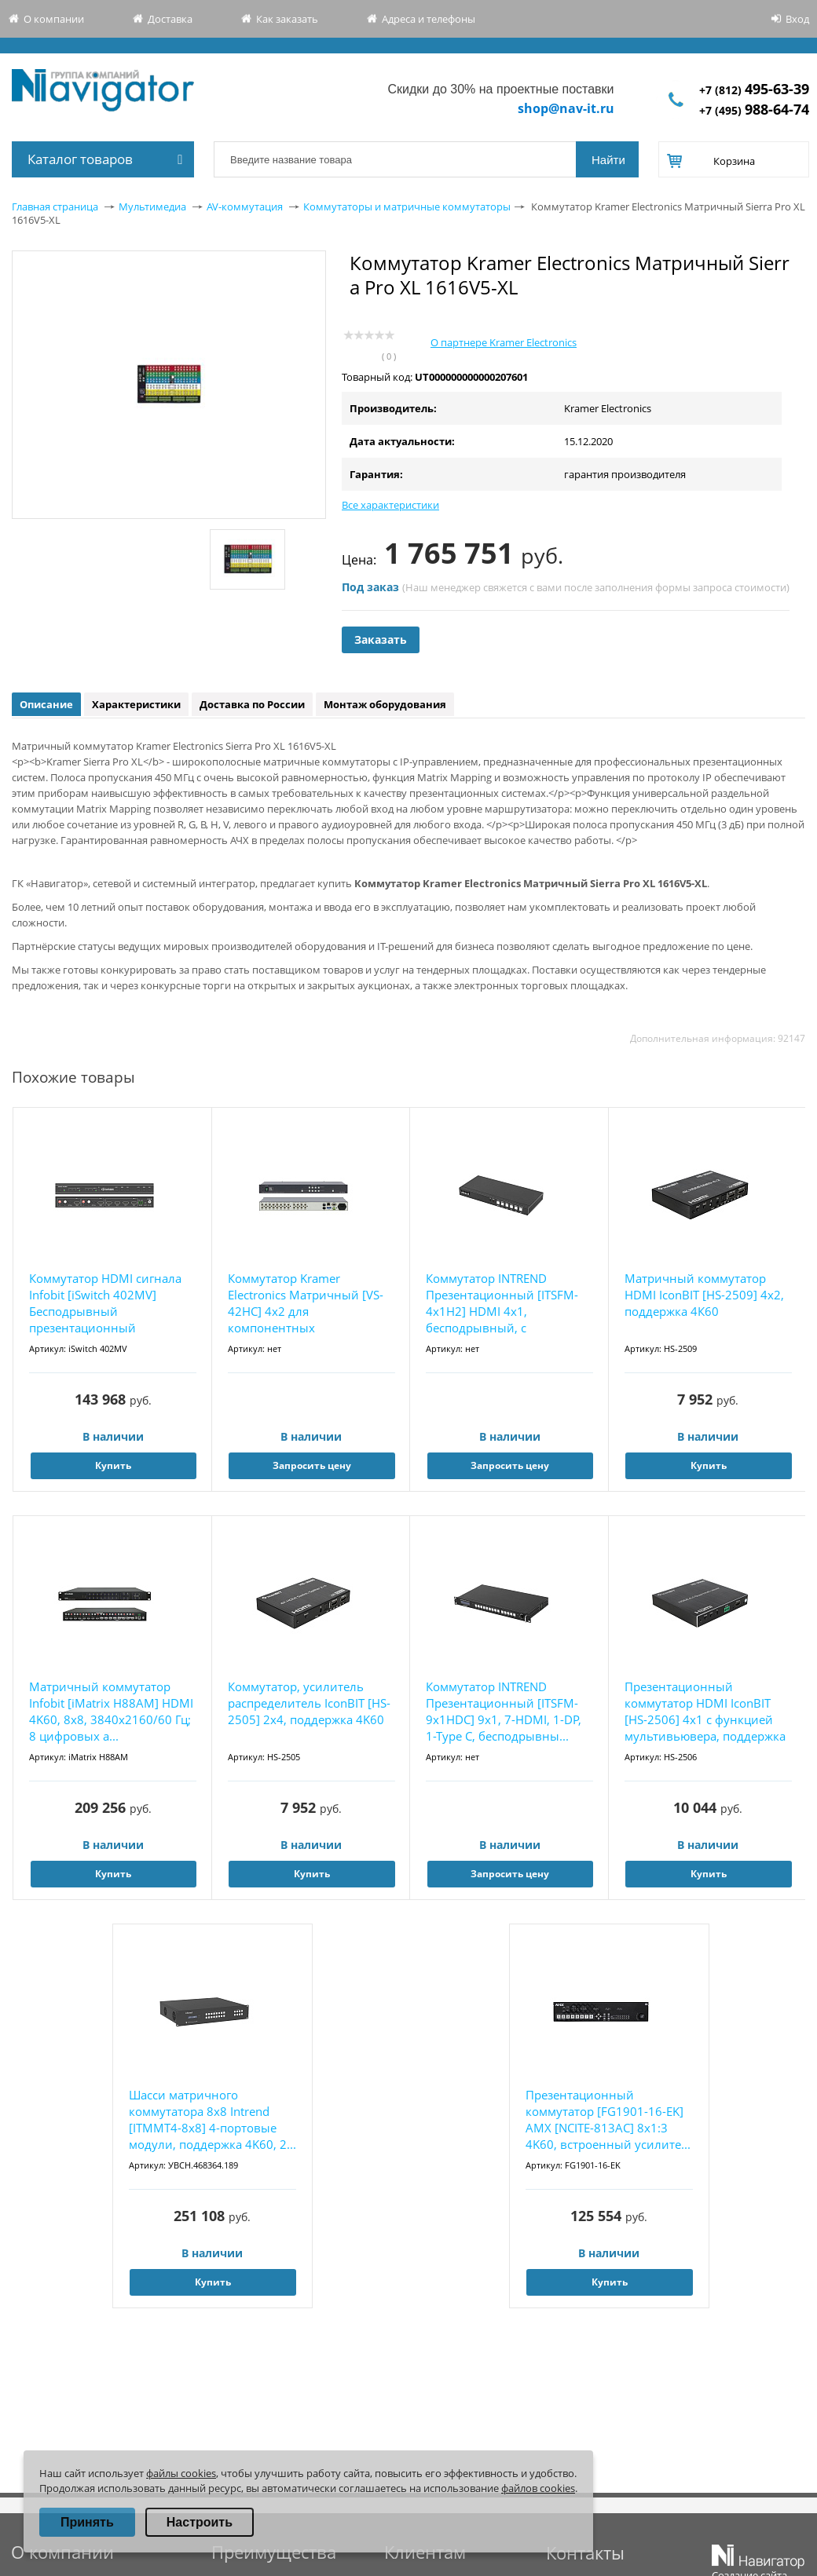 The height and width of the screenshot is (2576, 817). What do you see at coordinates (55, 206) in the screenshot?
I see `Главная страница` at bounding box center [55, 206].